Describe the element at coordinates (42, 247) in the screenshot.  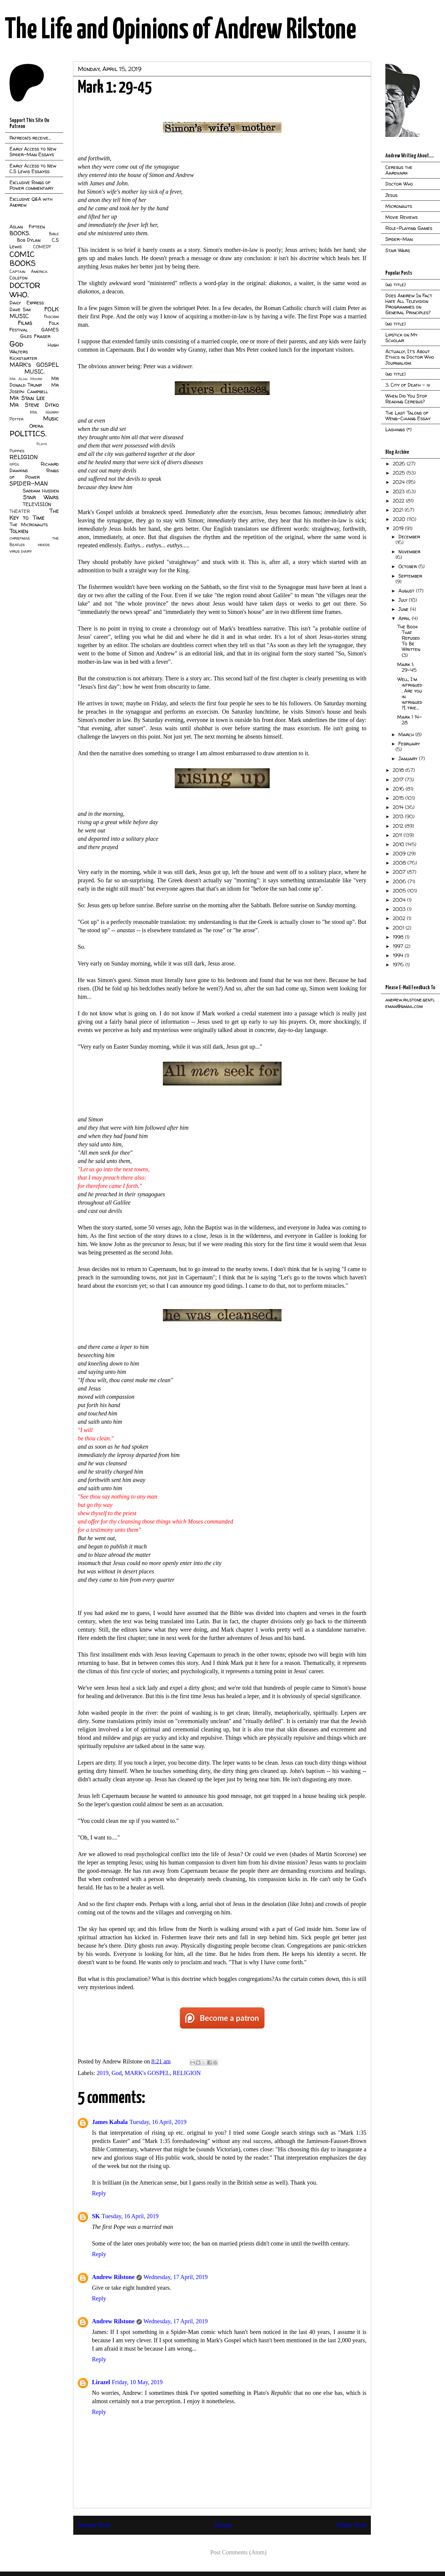
I see `COMEDY` at that location.